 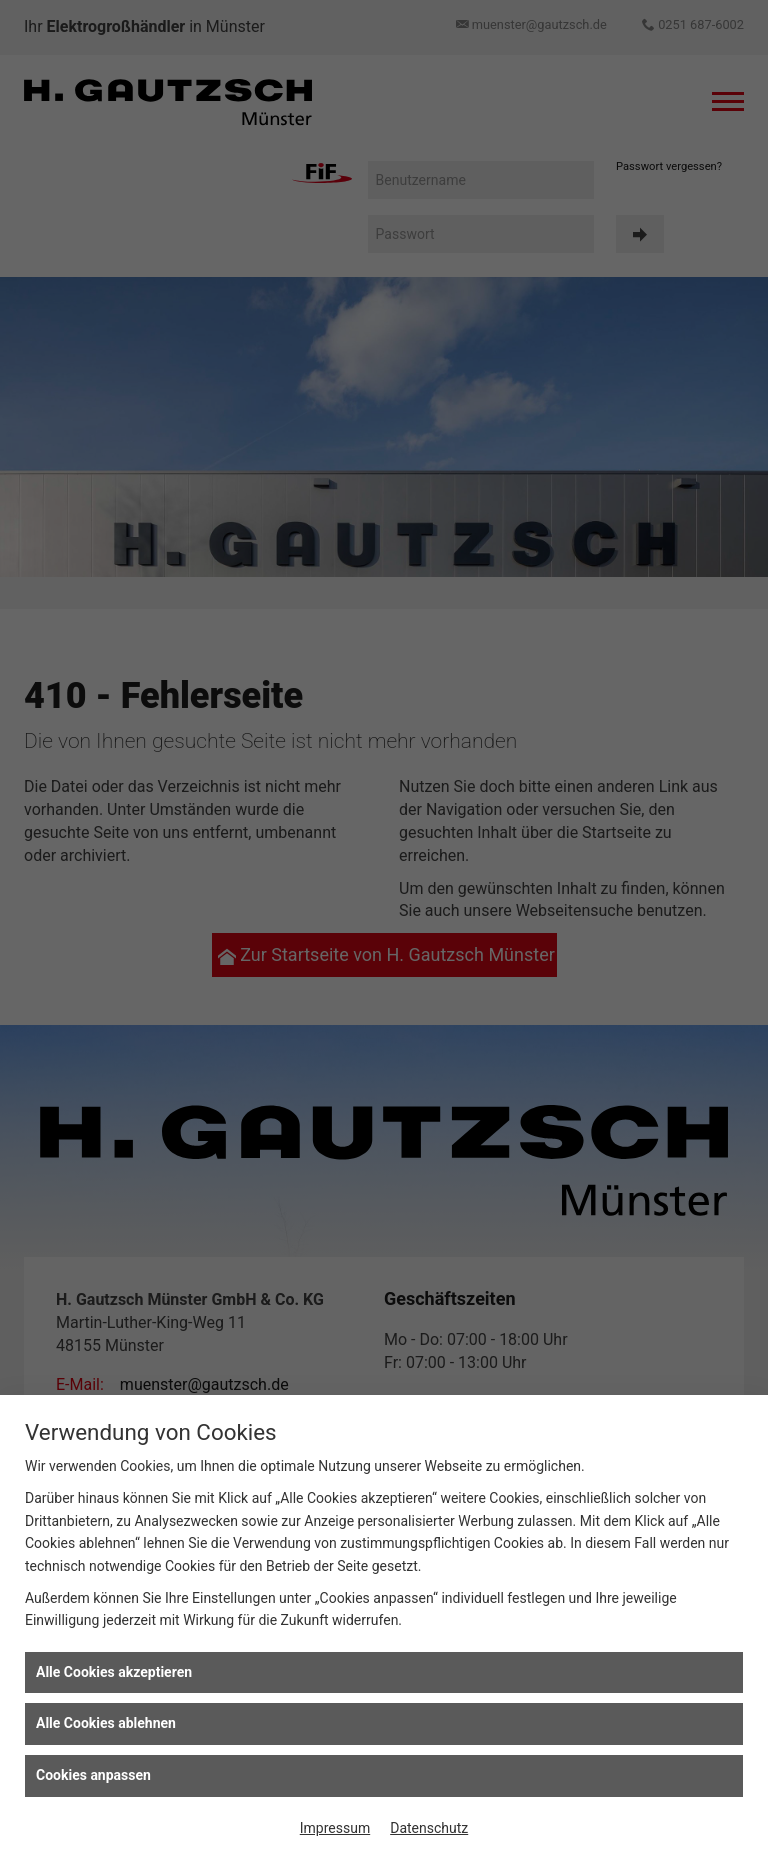 What do you see at coordinates (335, 1828) in the screenshot?
I see `Impressum` at bounding box center [335, 1828].